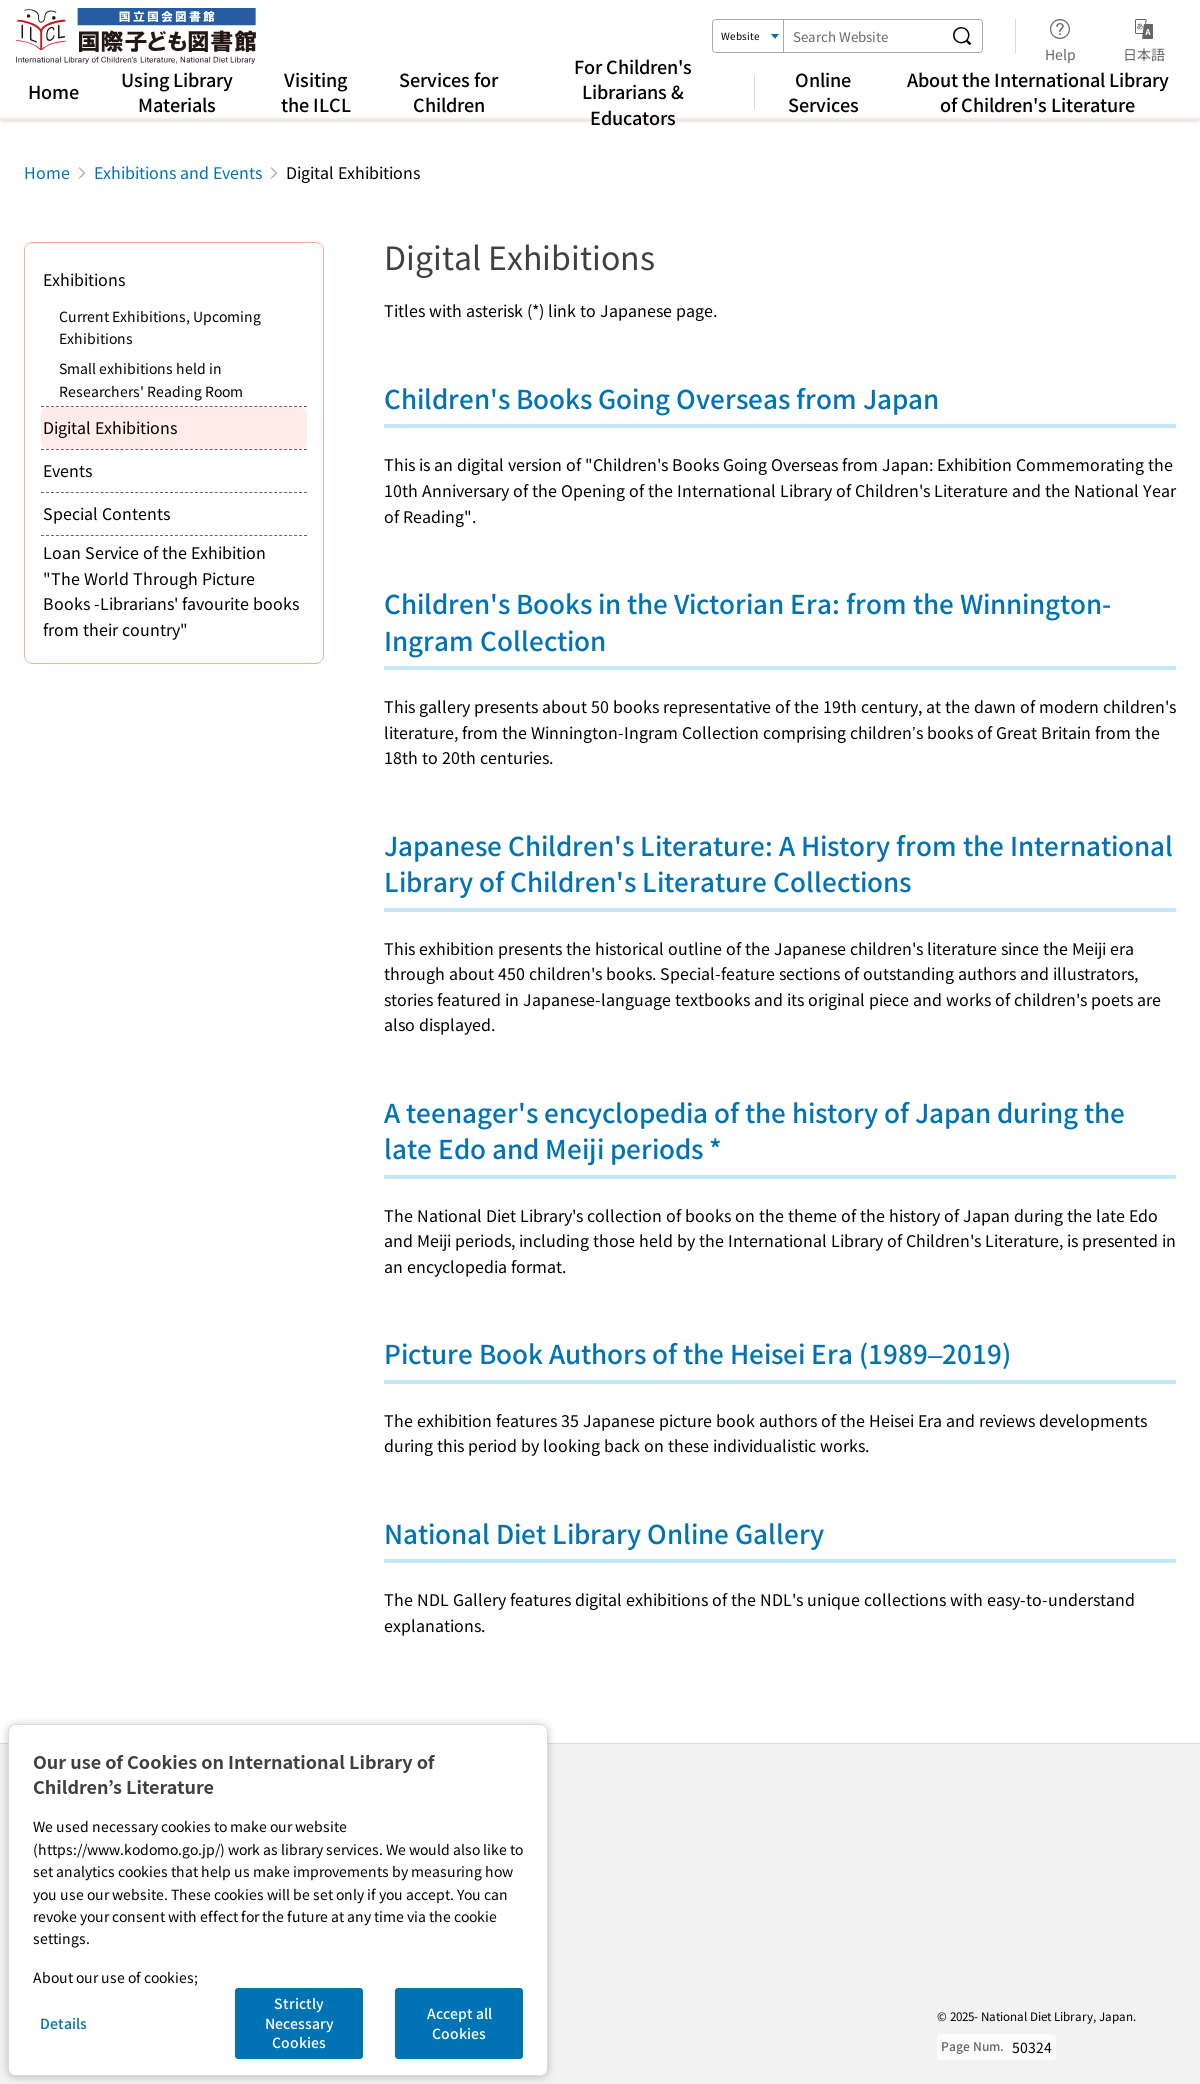 This screenshot has width=1200, height=2084. Describe the element at coordinates (448, 91) in the screenshot. I see `Services for Children` at that location.